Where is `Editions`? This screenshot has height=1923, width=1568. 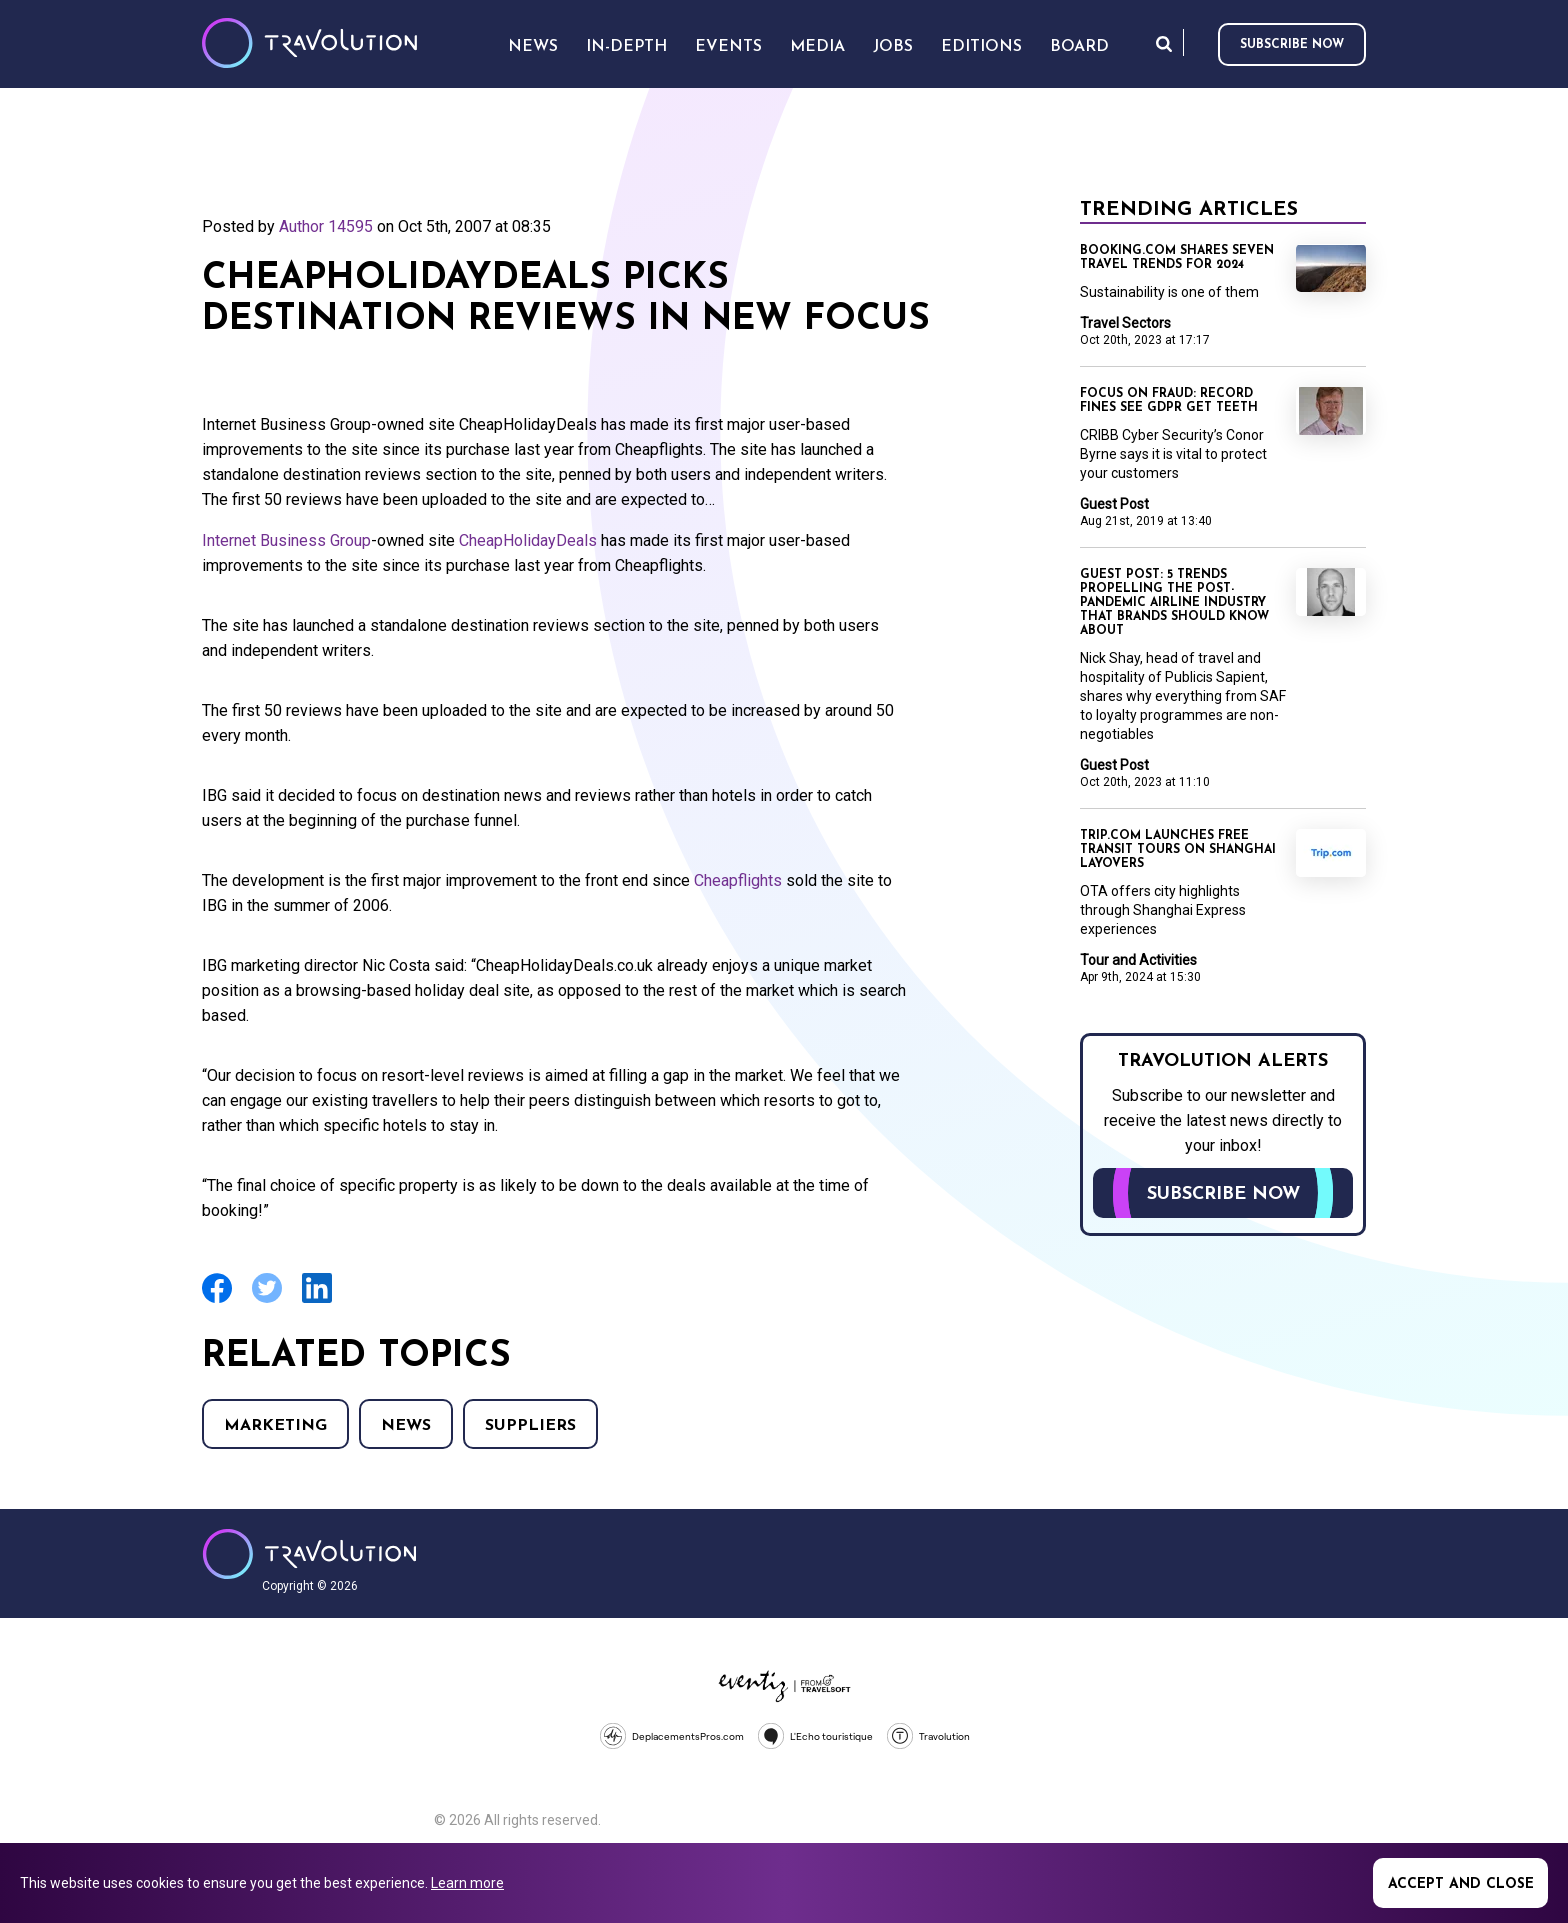 Editions is located at coordinates (981, 47).